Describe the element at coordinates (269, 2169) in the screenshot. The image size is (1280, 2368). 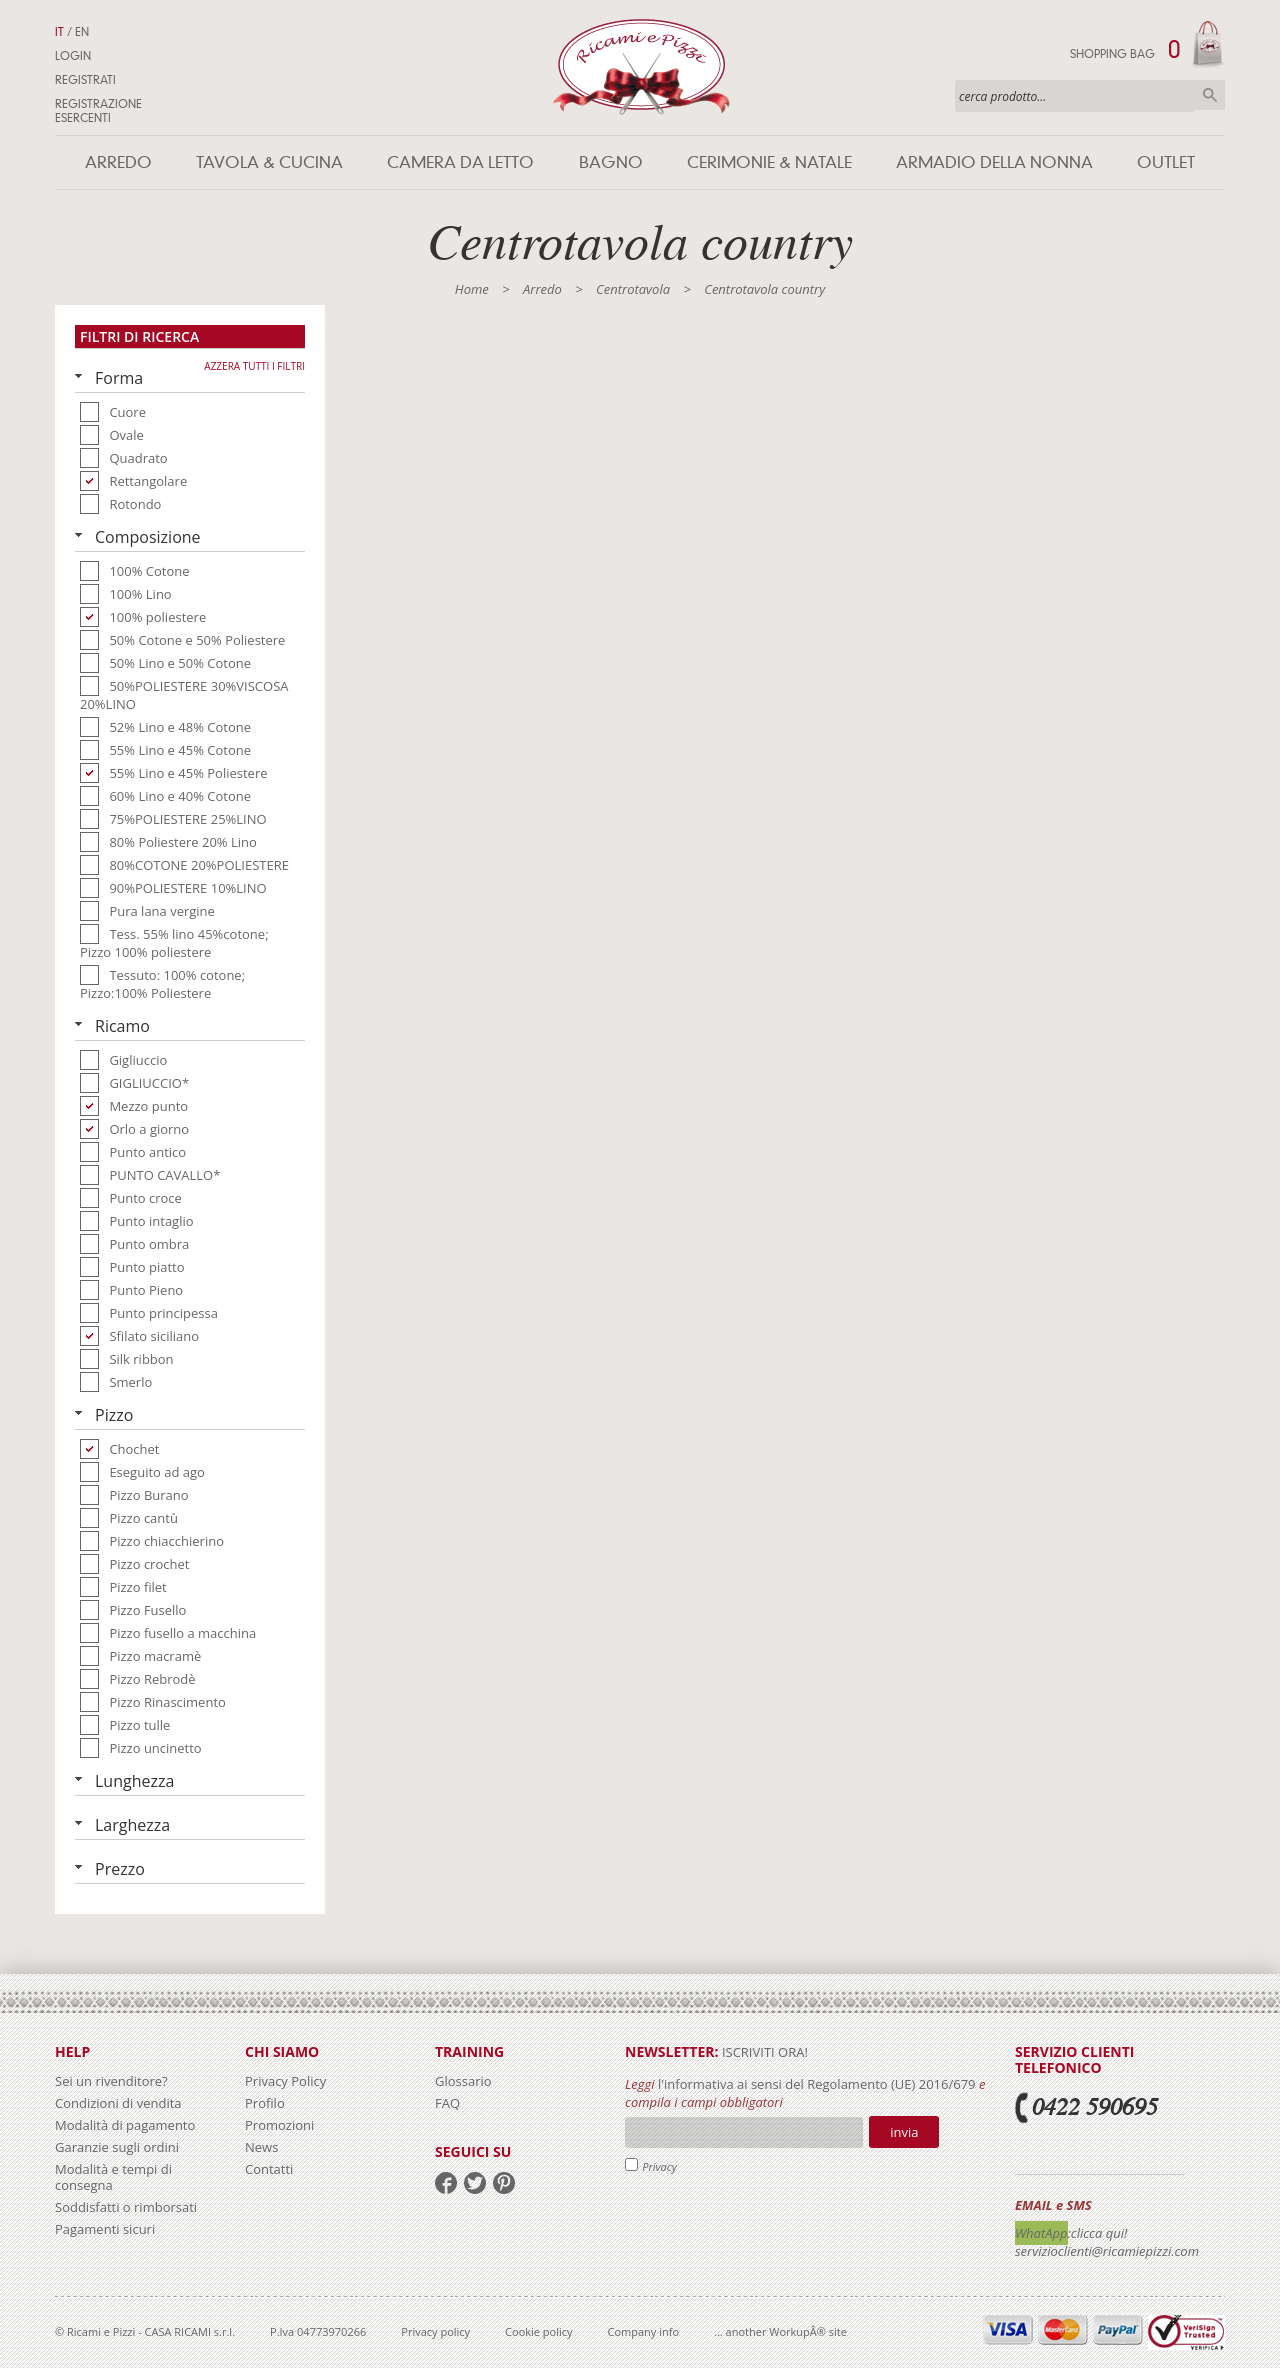
I see `Contatti` at that location.